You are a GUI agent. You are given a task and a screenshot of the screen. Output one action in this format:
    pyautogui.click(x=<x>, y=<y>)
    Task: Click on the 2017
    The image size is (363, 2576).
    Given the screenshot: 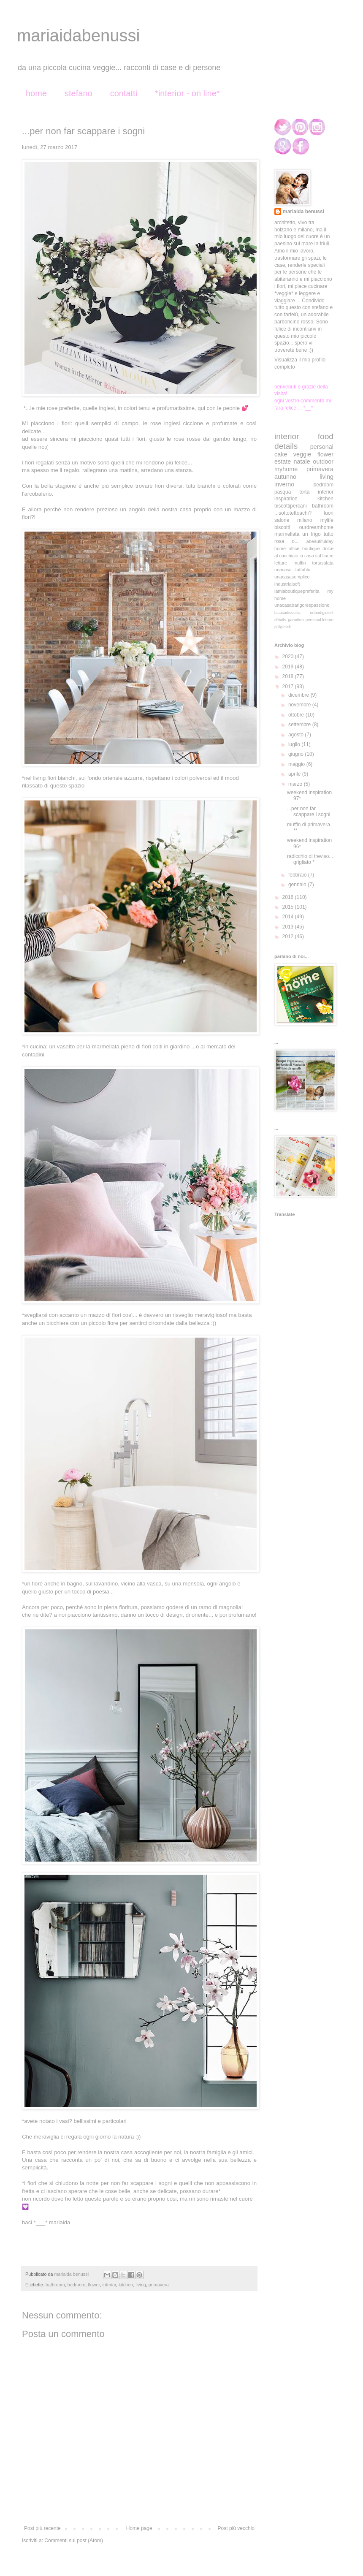 What is the action you would take?
    pyautogui.click(x=288, y=686)
    